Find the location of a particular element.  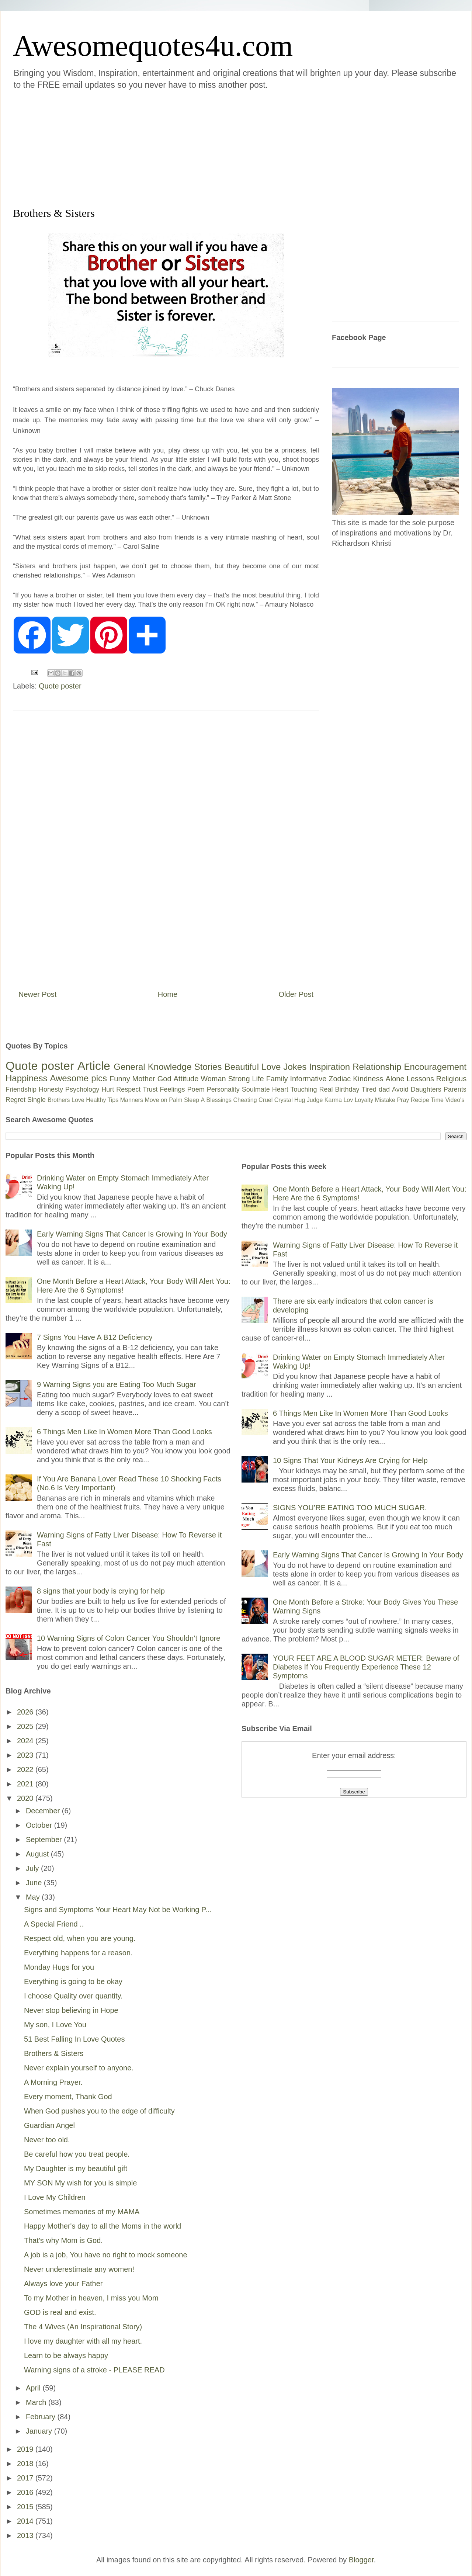

Guardian Angel is located at coordinates (49, 2125).